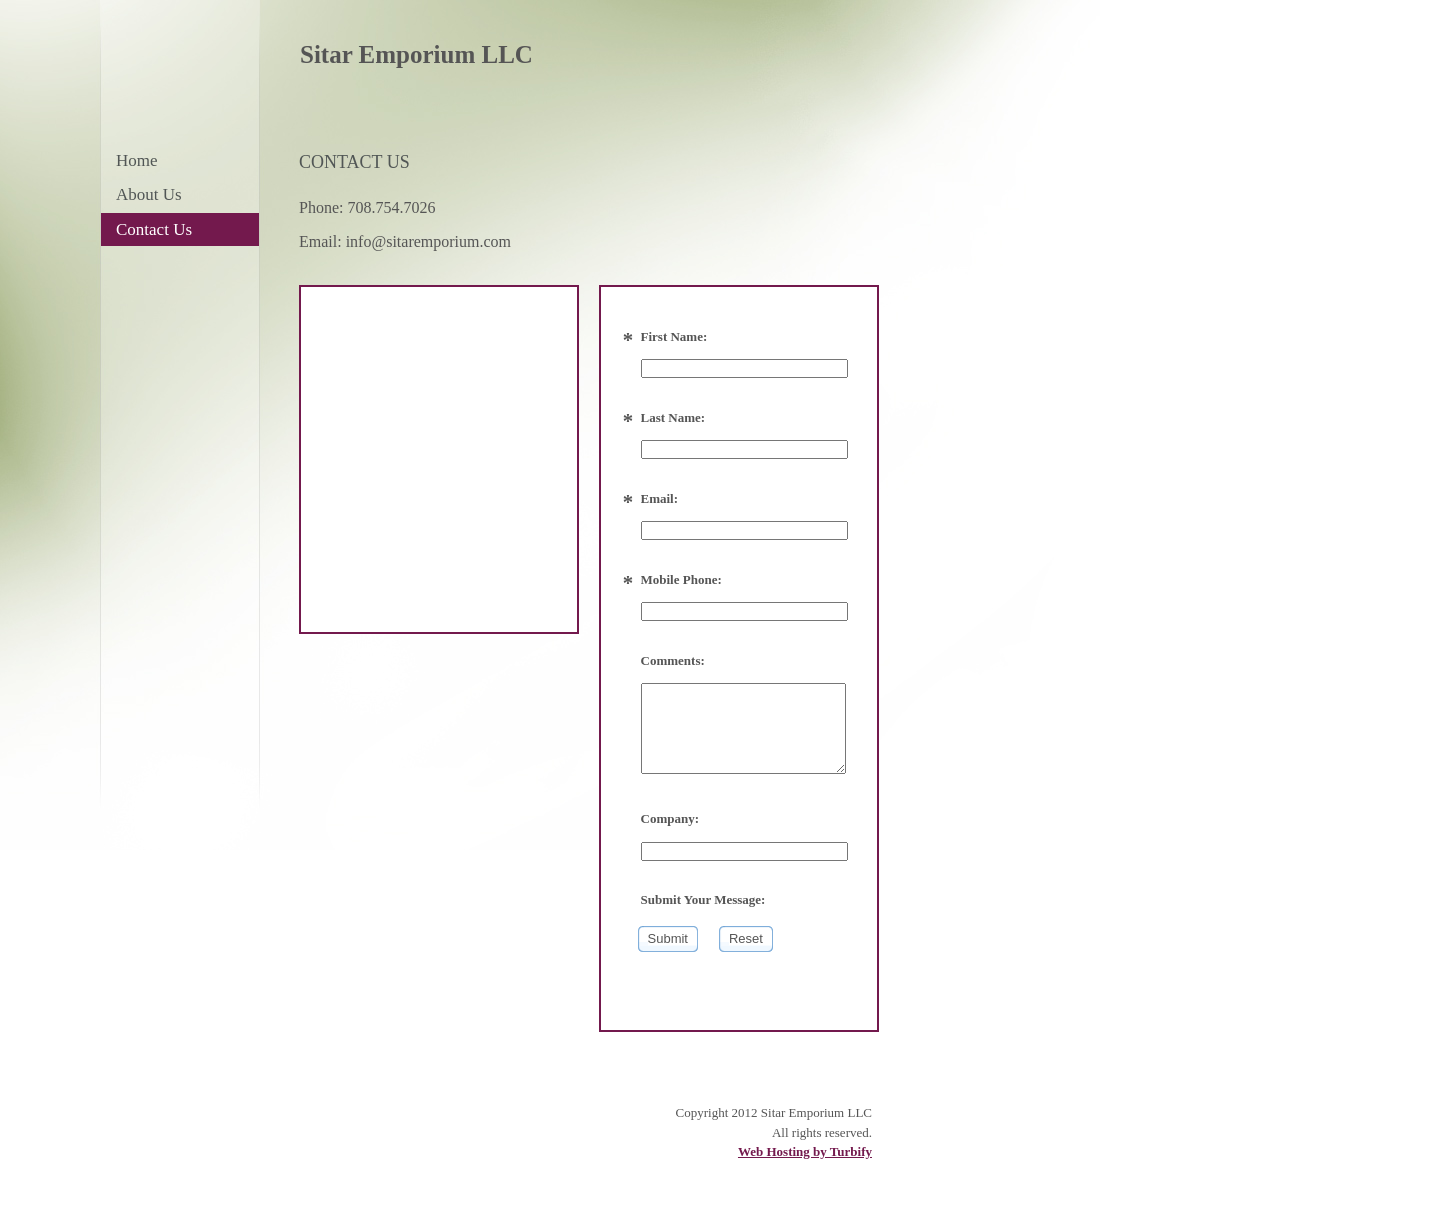 This screenshot has width=1440, height=1214. I want to click on Email:, so click(660, 498).